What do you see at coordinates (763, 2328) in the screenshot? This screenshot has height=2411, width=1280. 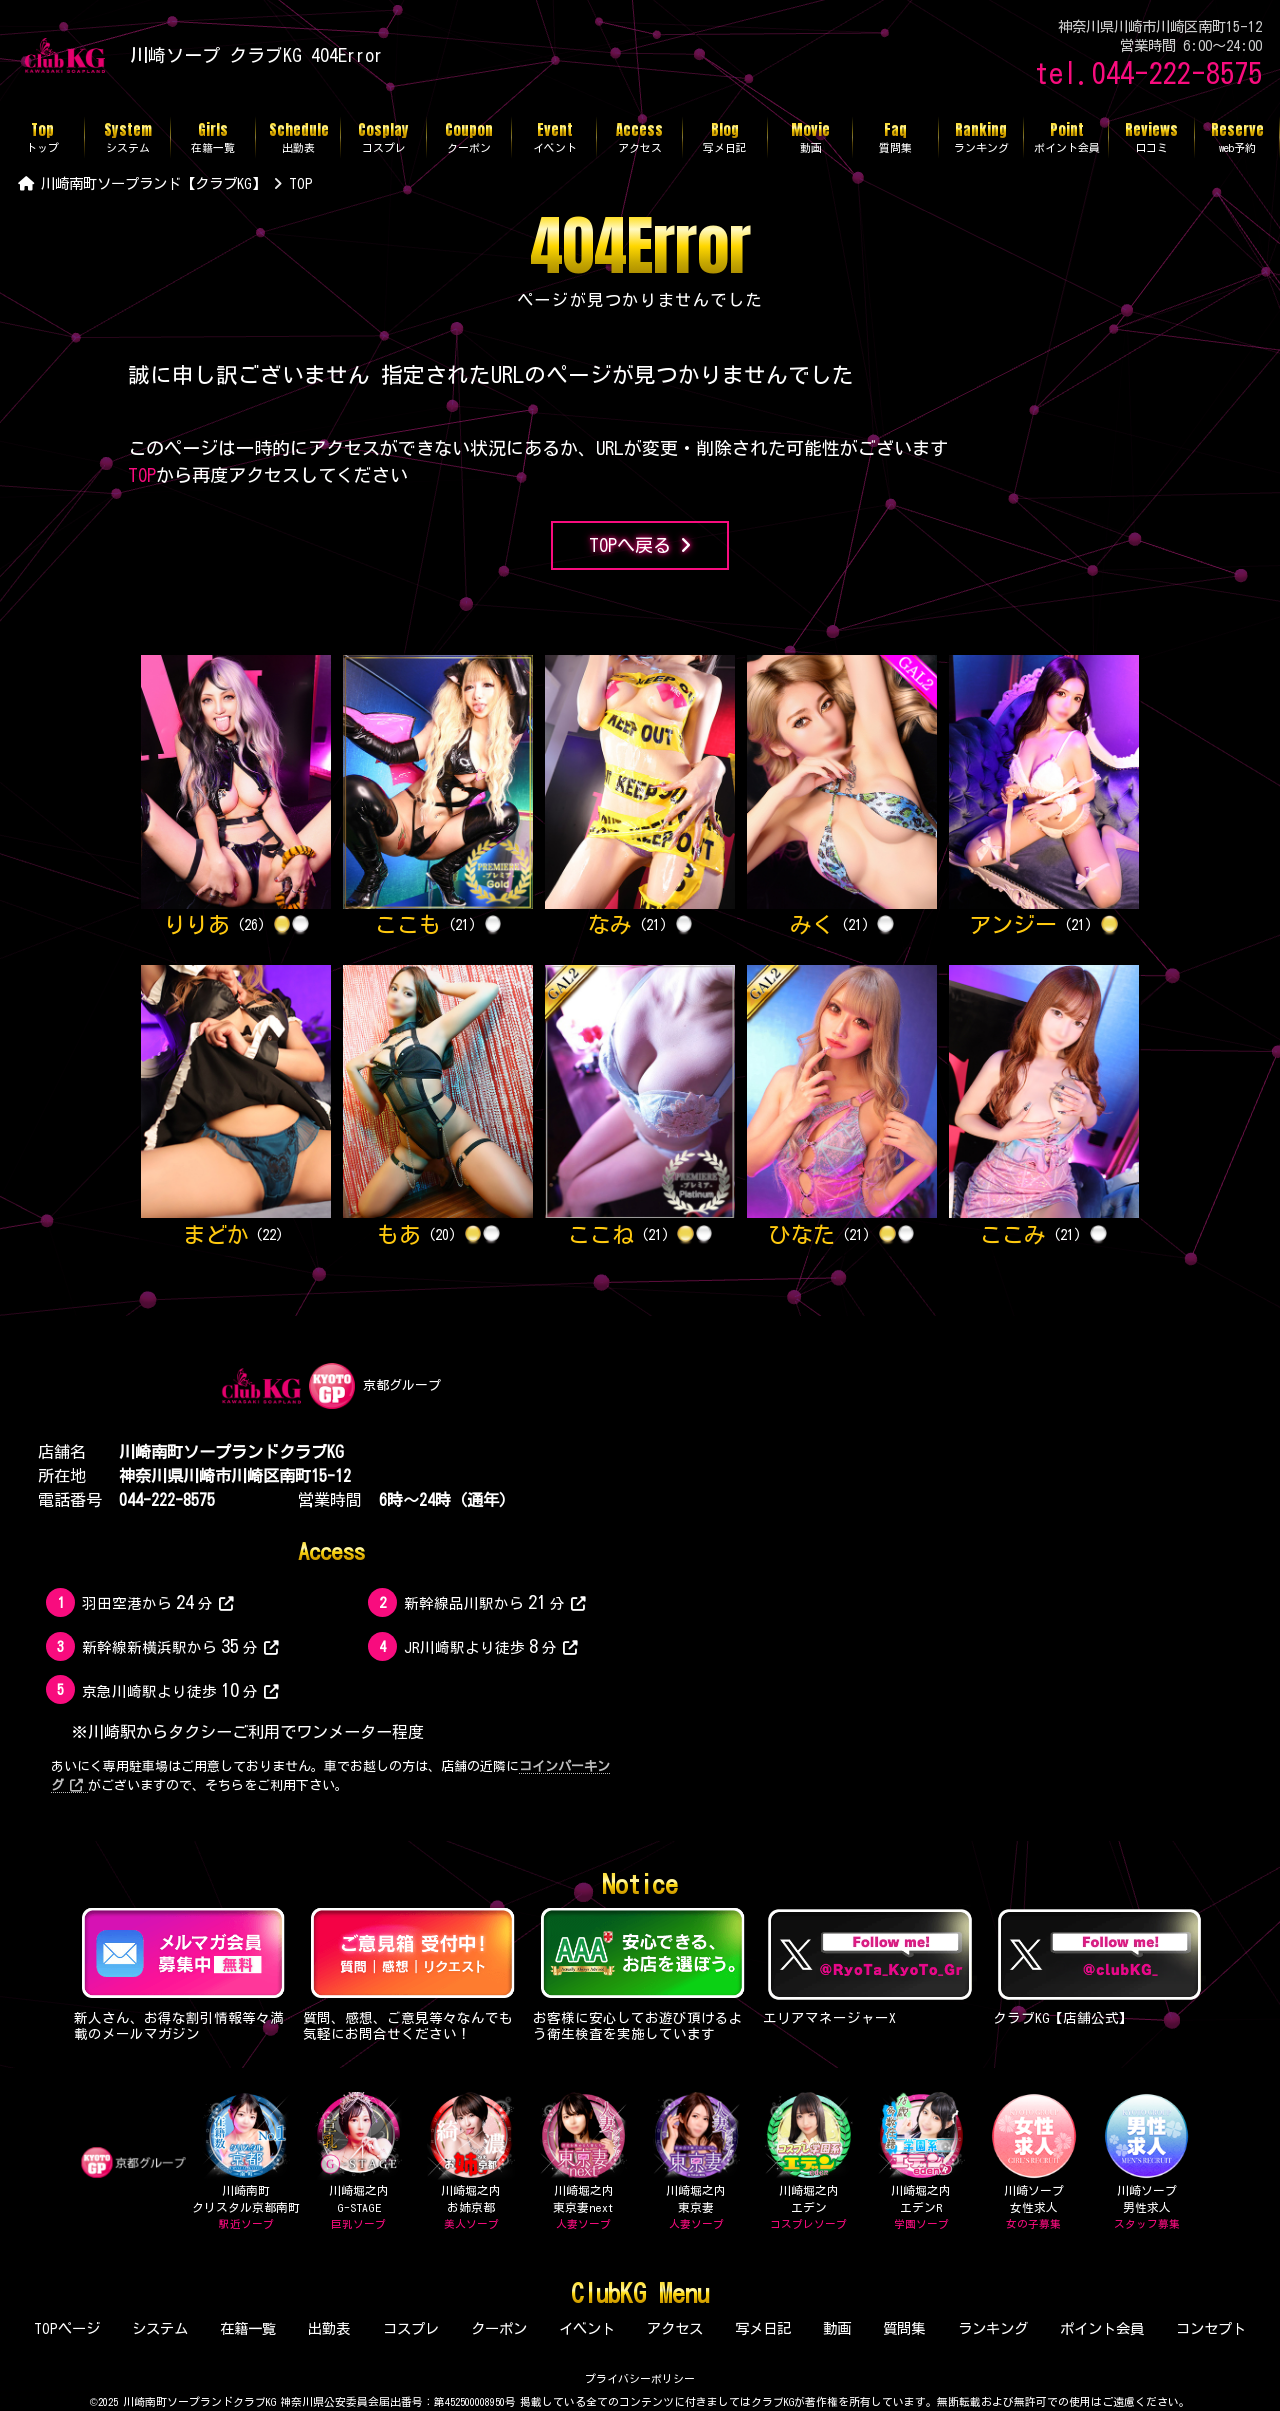 I see `写メ日記` at bounding box center [763, 2328].